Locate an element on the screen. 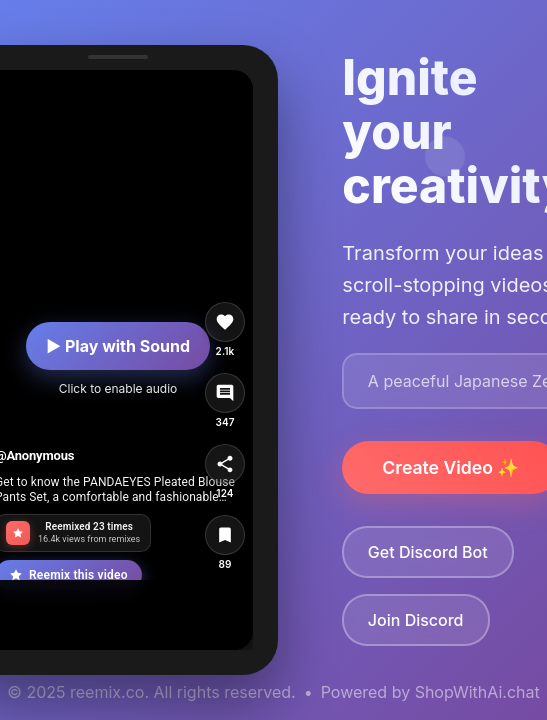  reemix.co is located at coordinates (107, 692).